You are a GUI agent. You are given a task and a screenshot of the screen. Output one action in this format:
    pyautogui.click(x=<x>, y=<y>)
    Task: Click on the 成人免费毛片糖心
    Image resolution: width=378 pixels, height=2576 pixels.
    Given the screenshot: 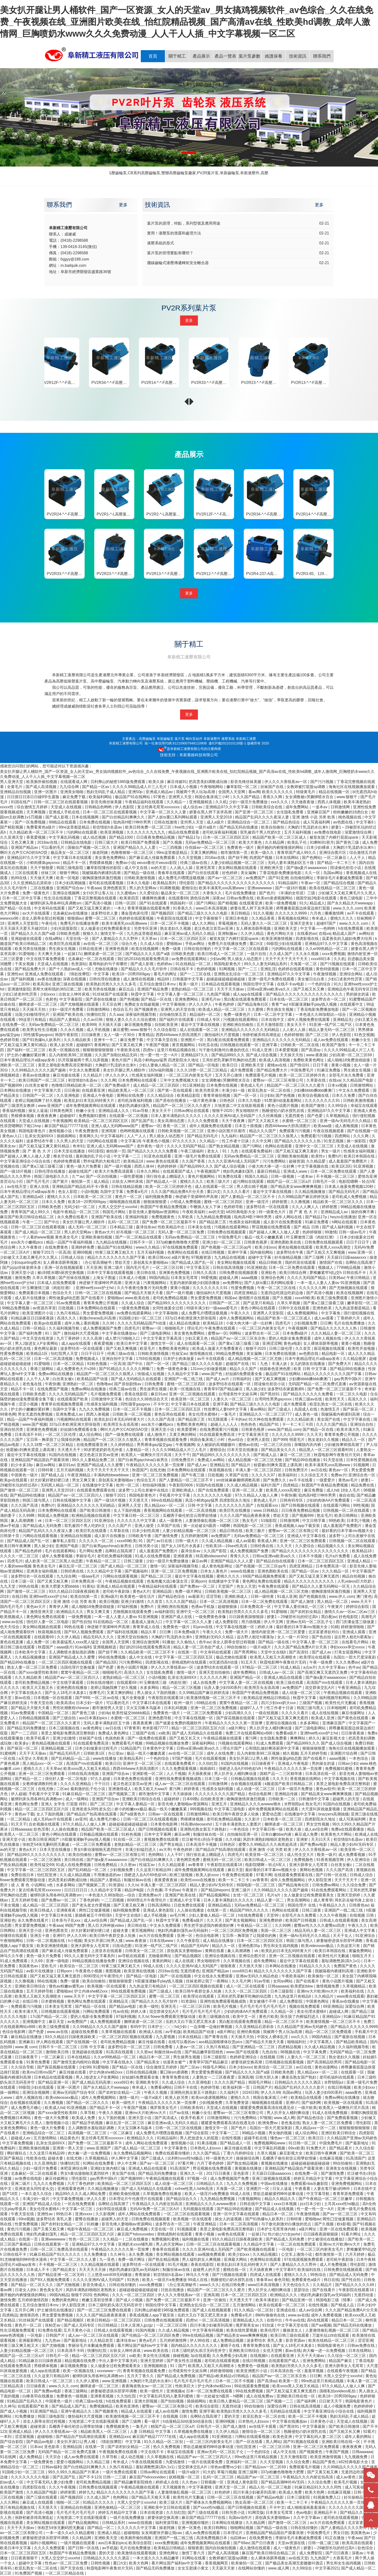 What is the action you would take?
    pyautogui.click(x=105, y=1819)
    